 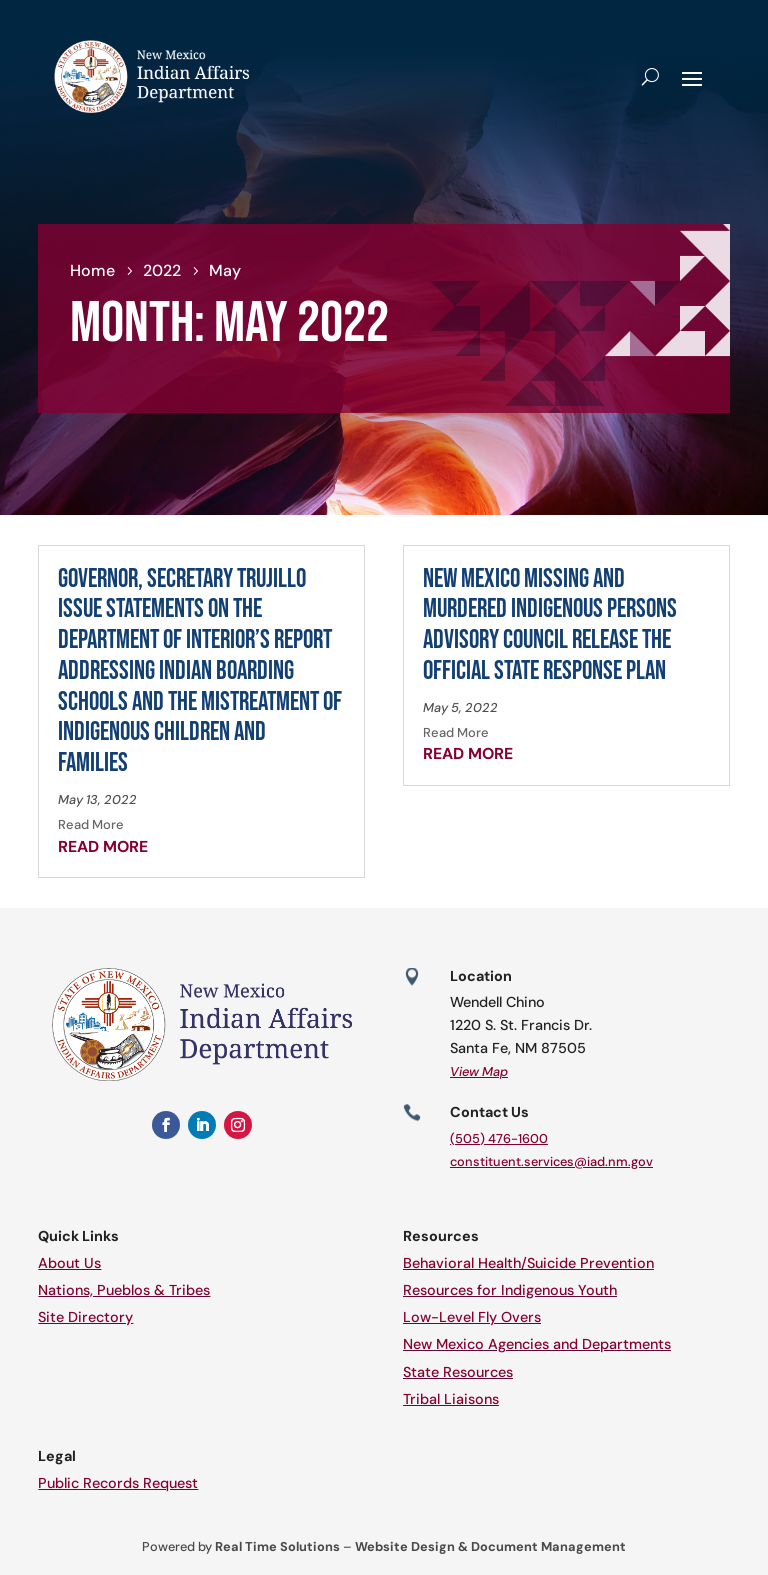 What do you see at coordinates (551, 1161) in the screenshot?
I see `constituent.services@iad.nm.gov` at bounding box center [551, 1161].